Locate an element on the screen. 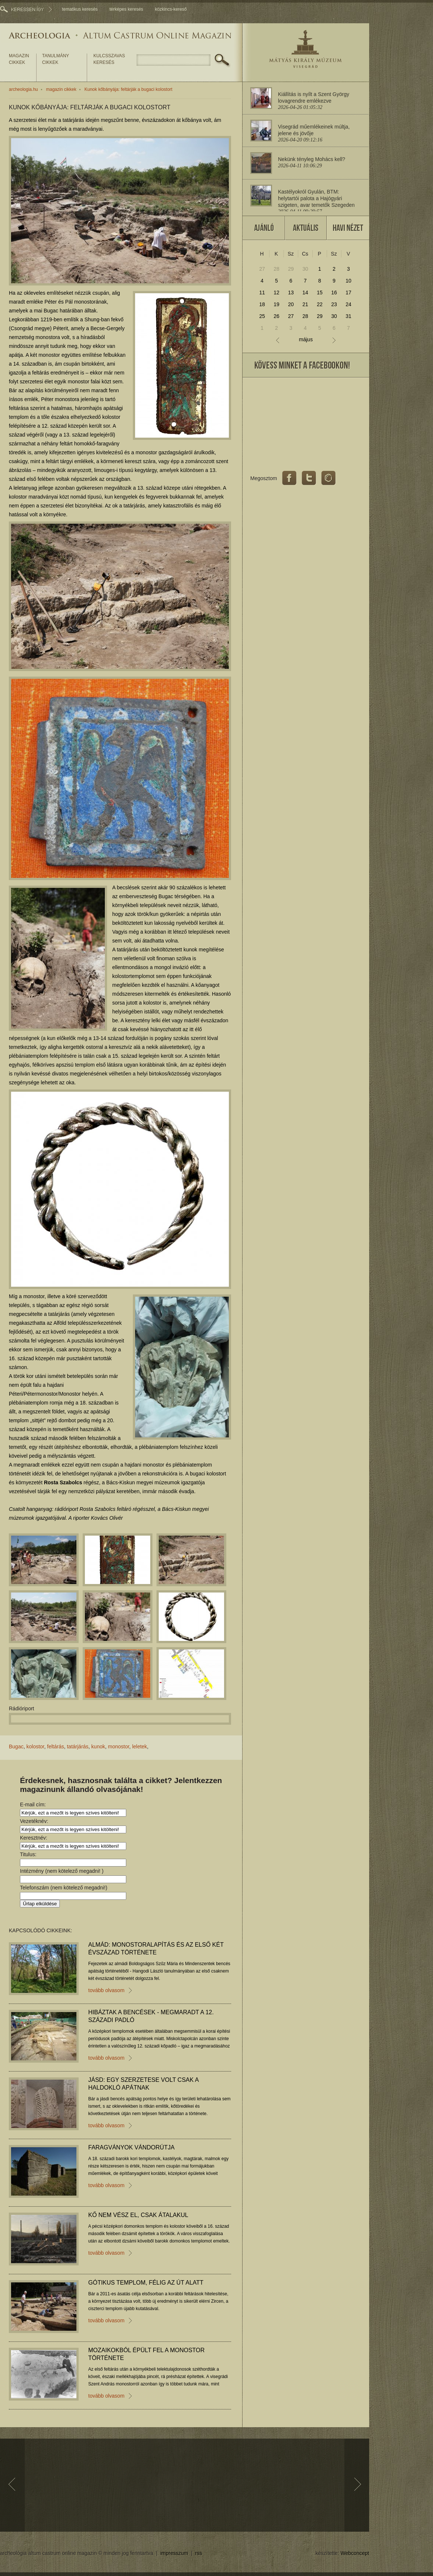 The image size is (433, 2576). 21 is located at coordinates (305, 304).